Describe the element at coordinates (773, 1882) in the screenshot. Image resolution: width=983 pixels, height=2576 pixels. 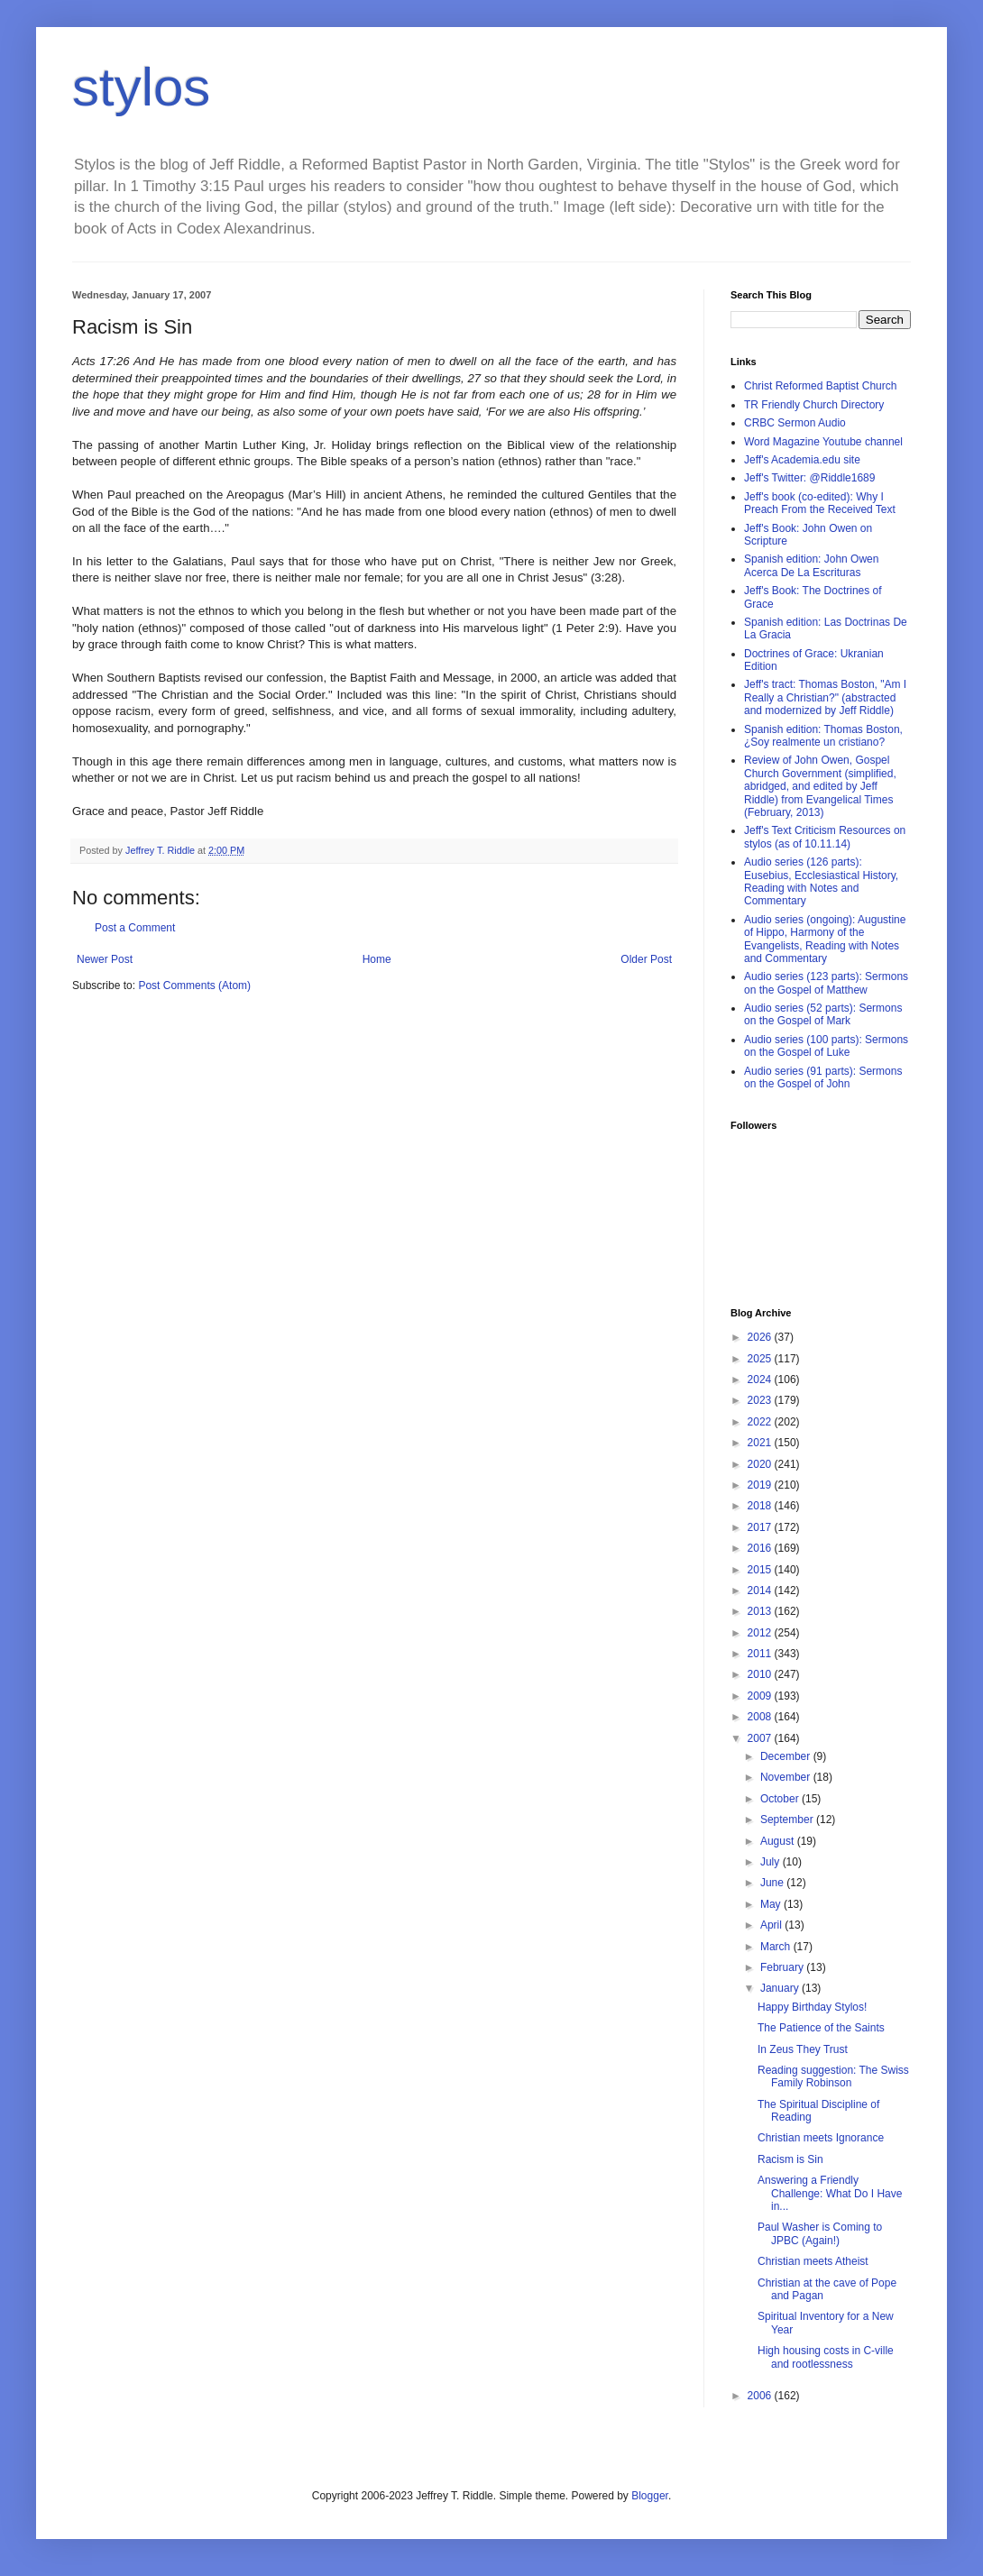
I see `June` at that location.